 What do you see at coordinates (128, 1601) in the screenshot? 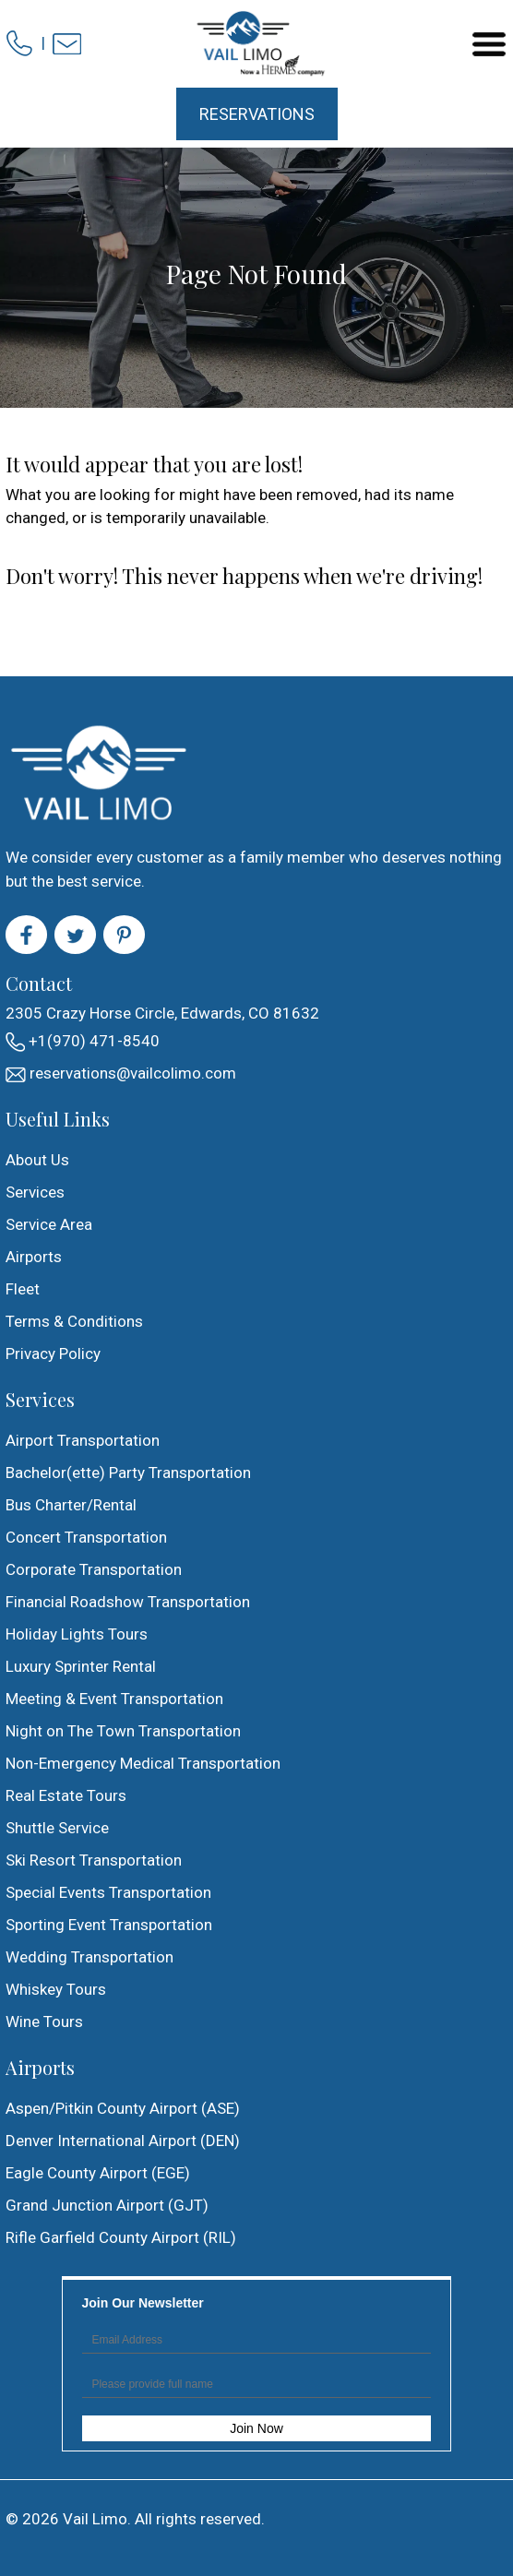
I see `Financial Roadshow Transportation` at bounding box center [128, 1601].